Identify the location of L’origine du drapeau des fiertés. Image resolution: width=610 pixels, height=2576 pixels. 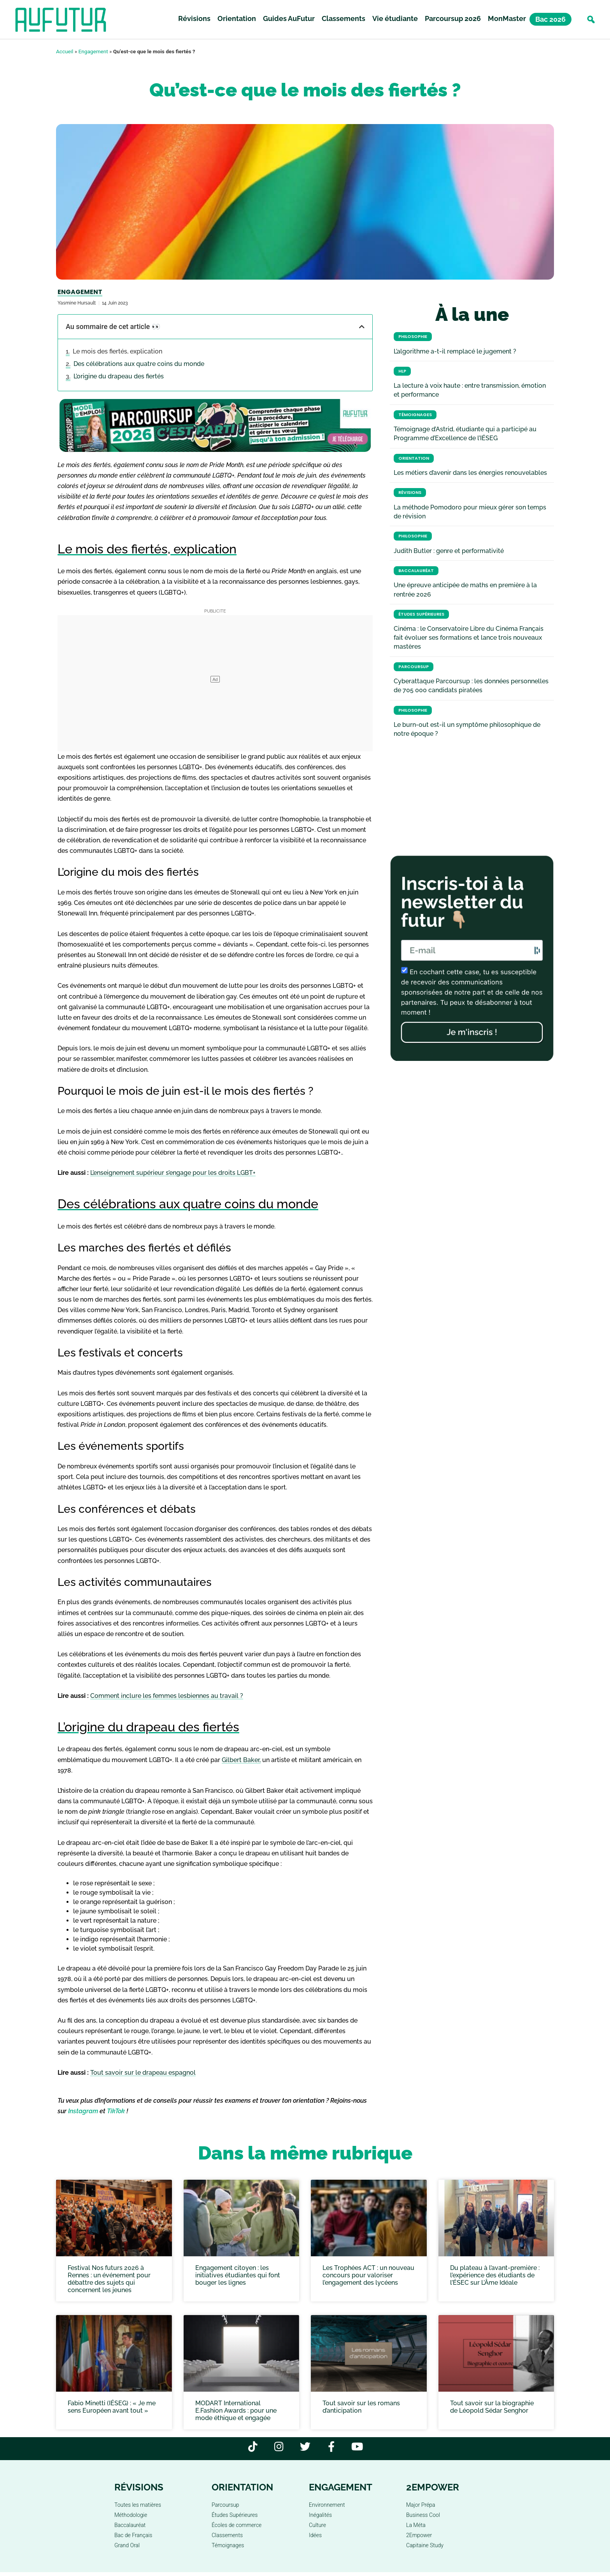
(119, 376).